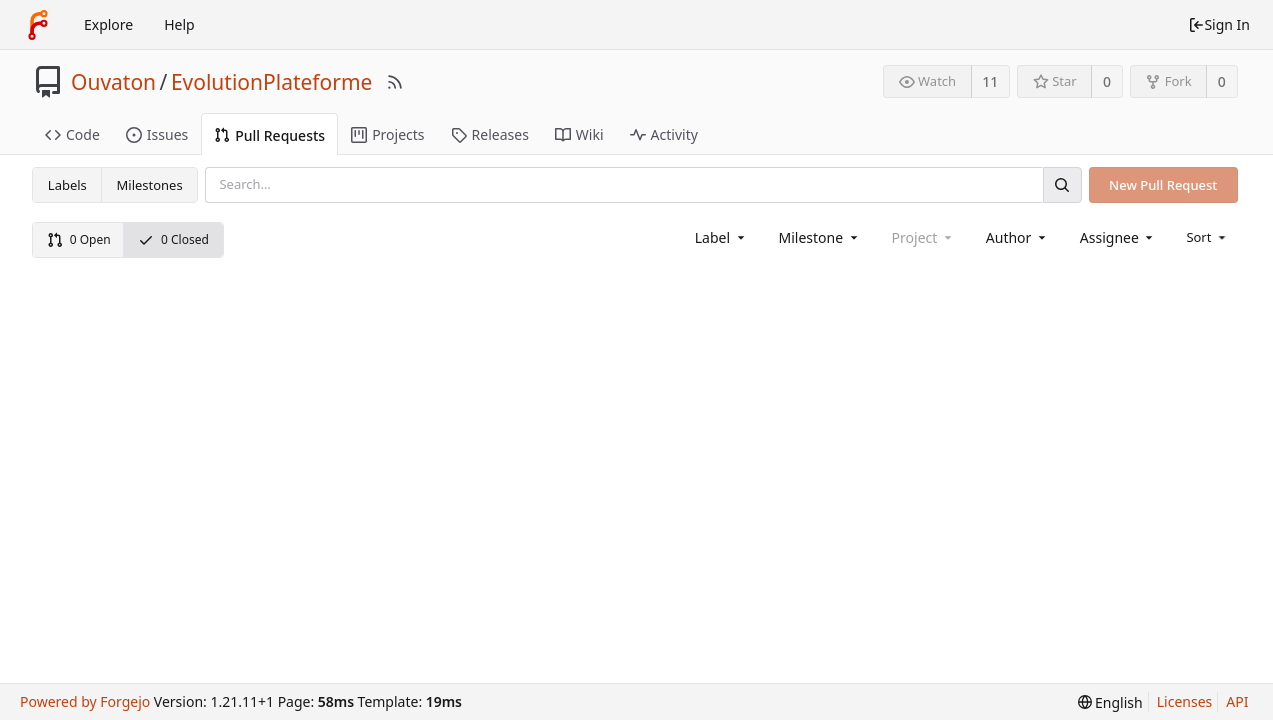  I want to click on EvolutionPlateforme, so click(272, 82).